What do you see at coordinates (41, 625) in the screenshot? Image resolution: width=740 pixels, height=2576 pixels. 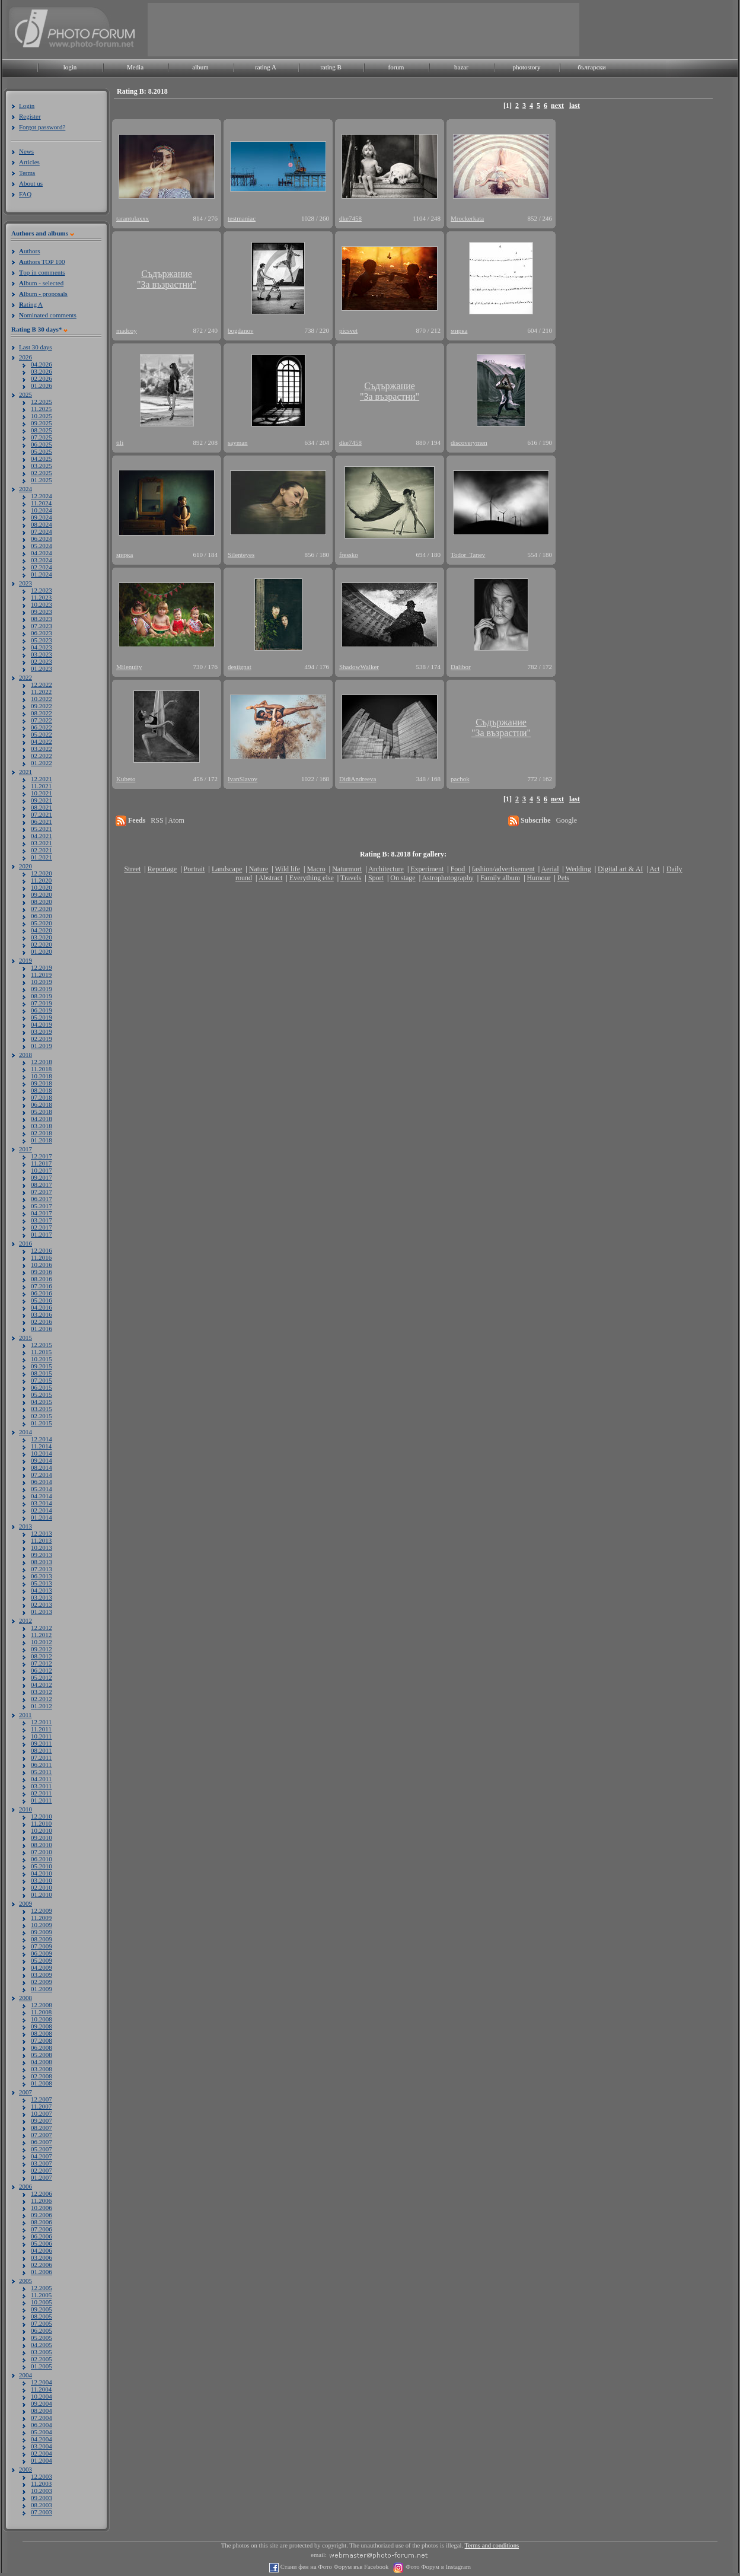 I see `07.2023` at bounding box center [41, 625].